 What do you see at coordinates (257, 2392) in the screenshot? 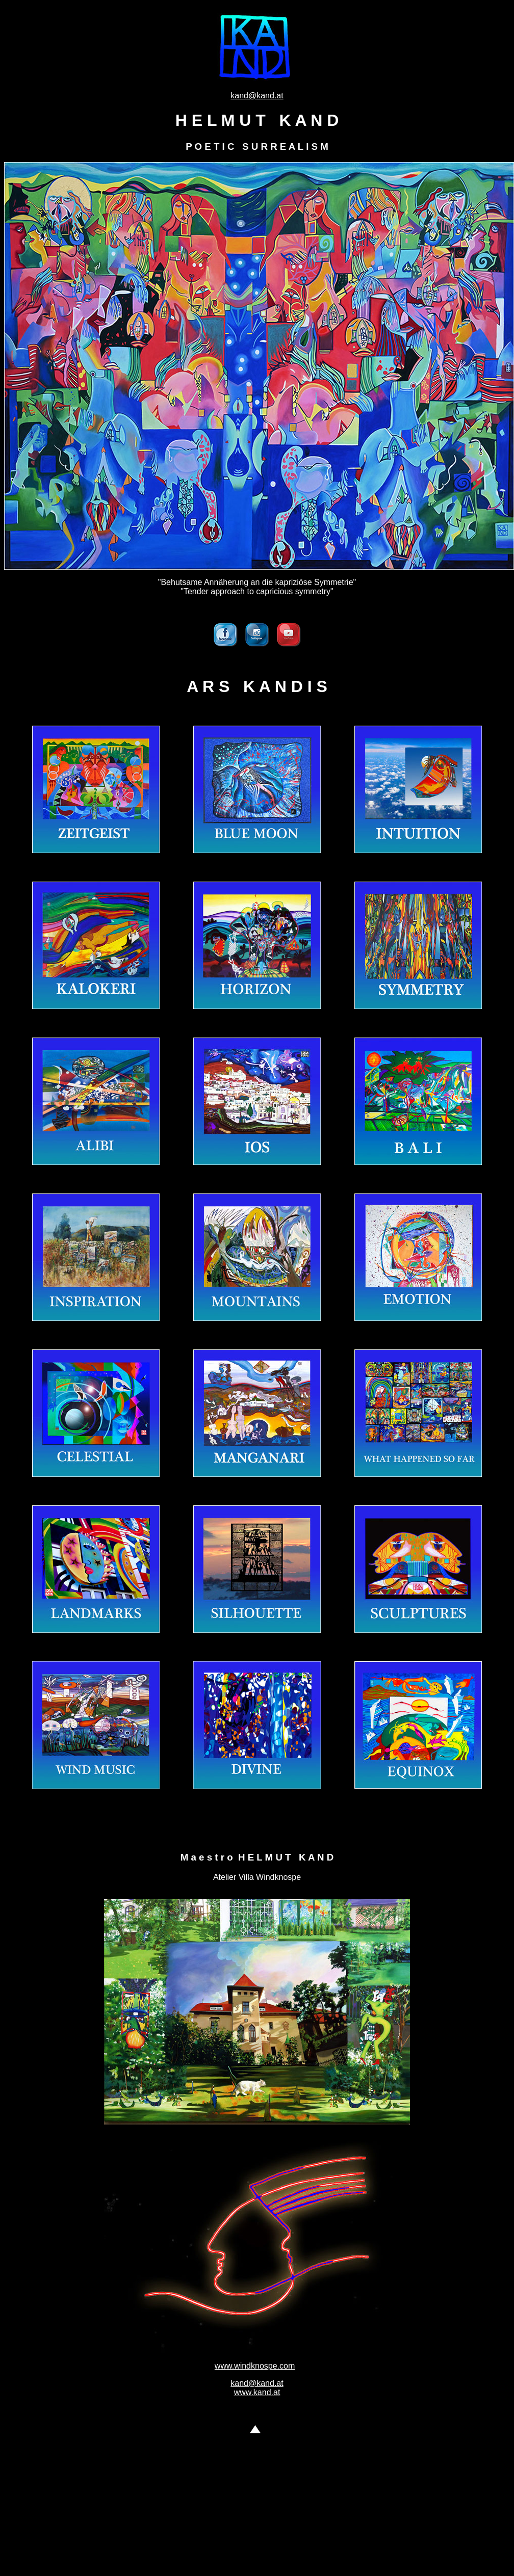
I see `www.kand.at` at bounding box center [257, 2392].